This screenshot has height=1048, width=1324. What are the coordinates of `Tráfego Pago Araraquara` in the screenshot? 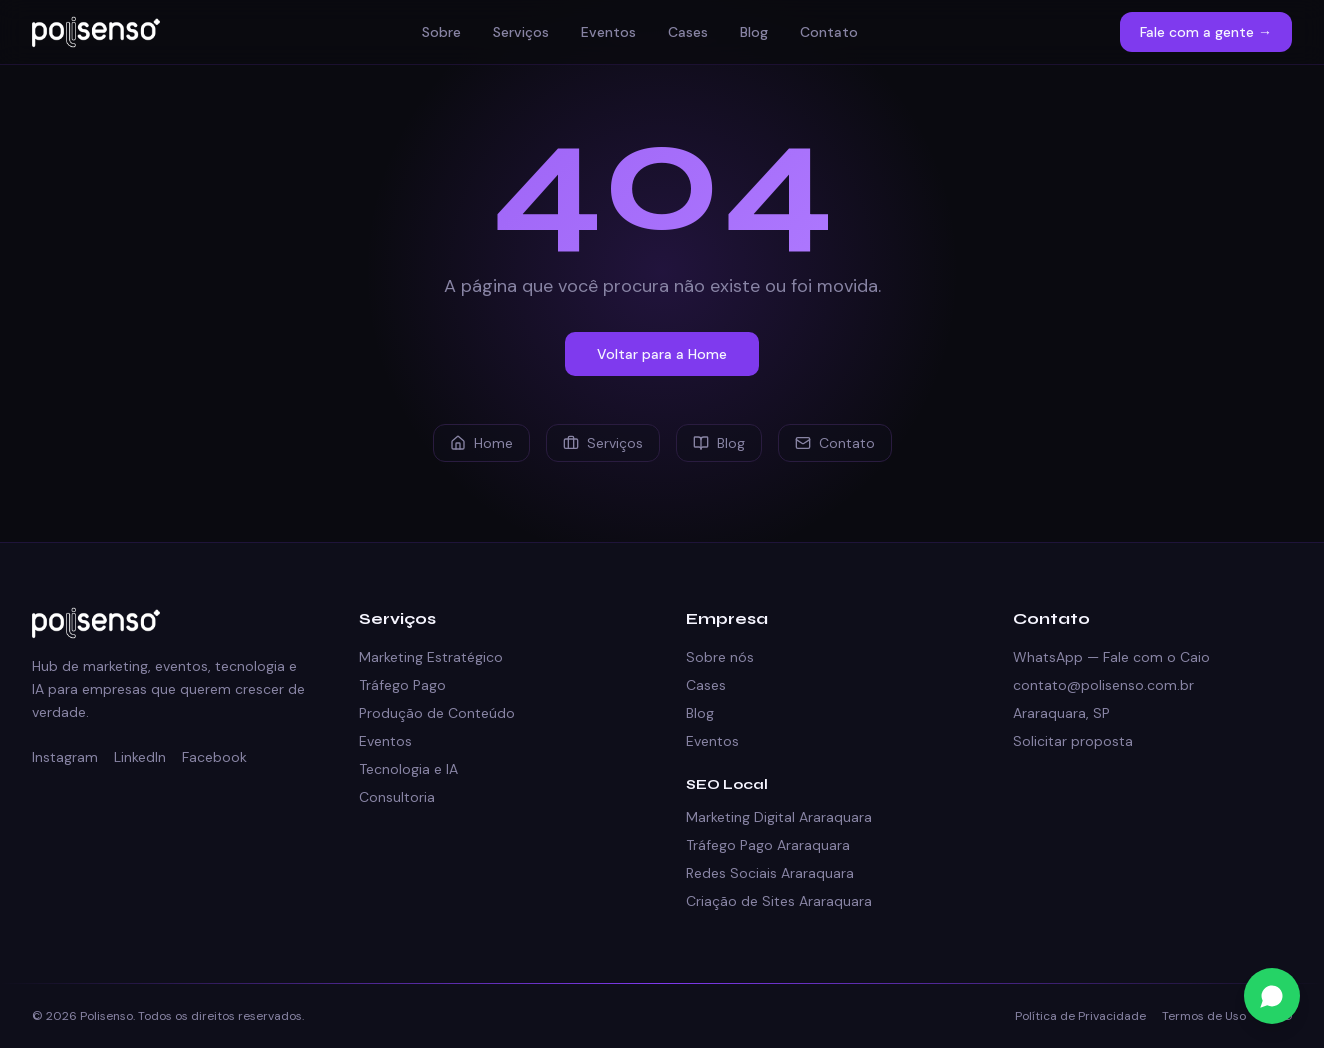 It's located at (768, 845).